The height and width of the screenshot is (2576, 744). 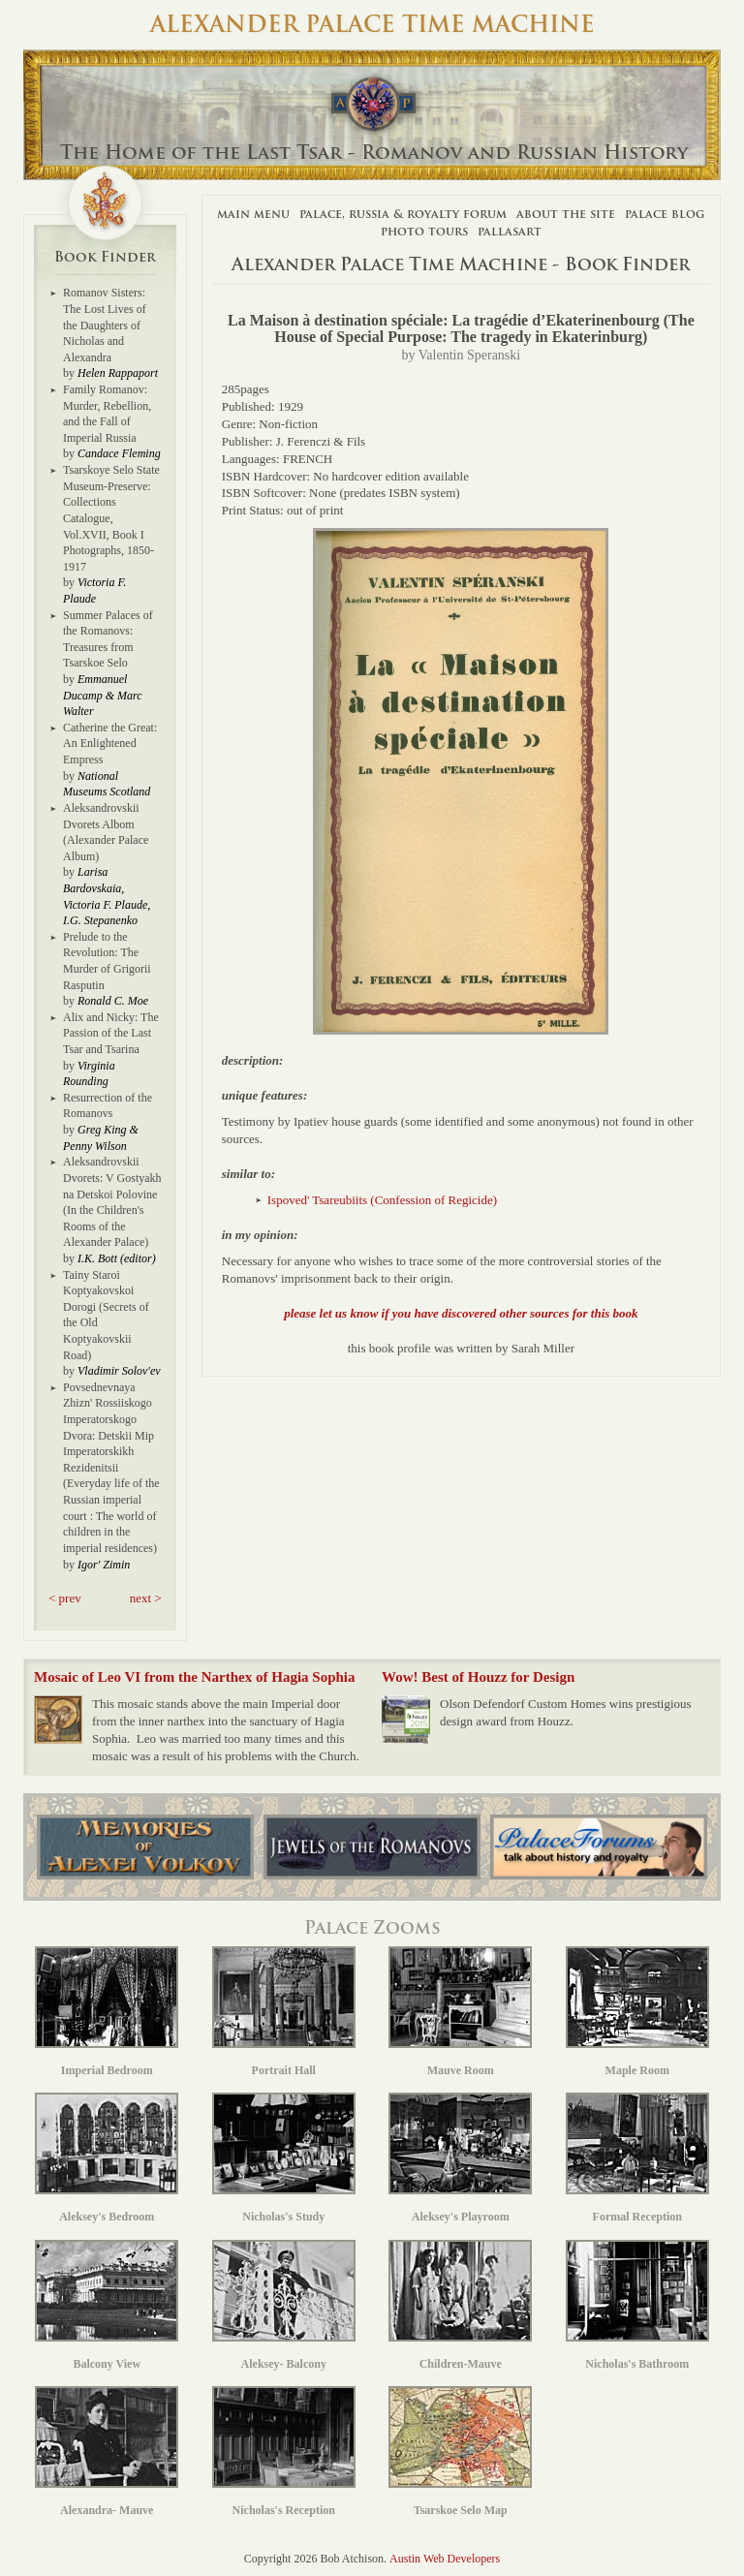 I want to click on Imperial Bedroom, so click(x=106, y=2011).